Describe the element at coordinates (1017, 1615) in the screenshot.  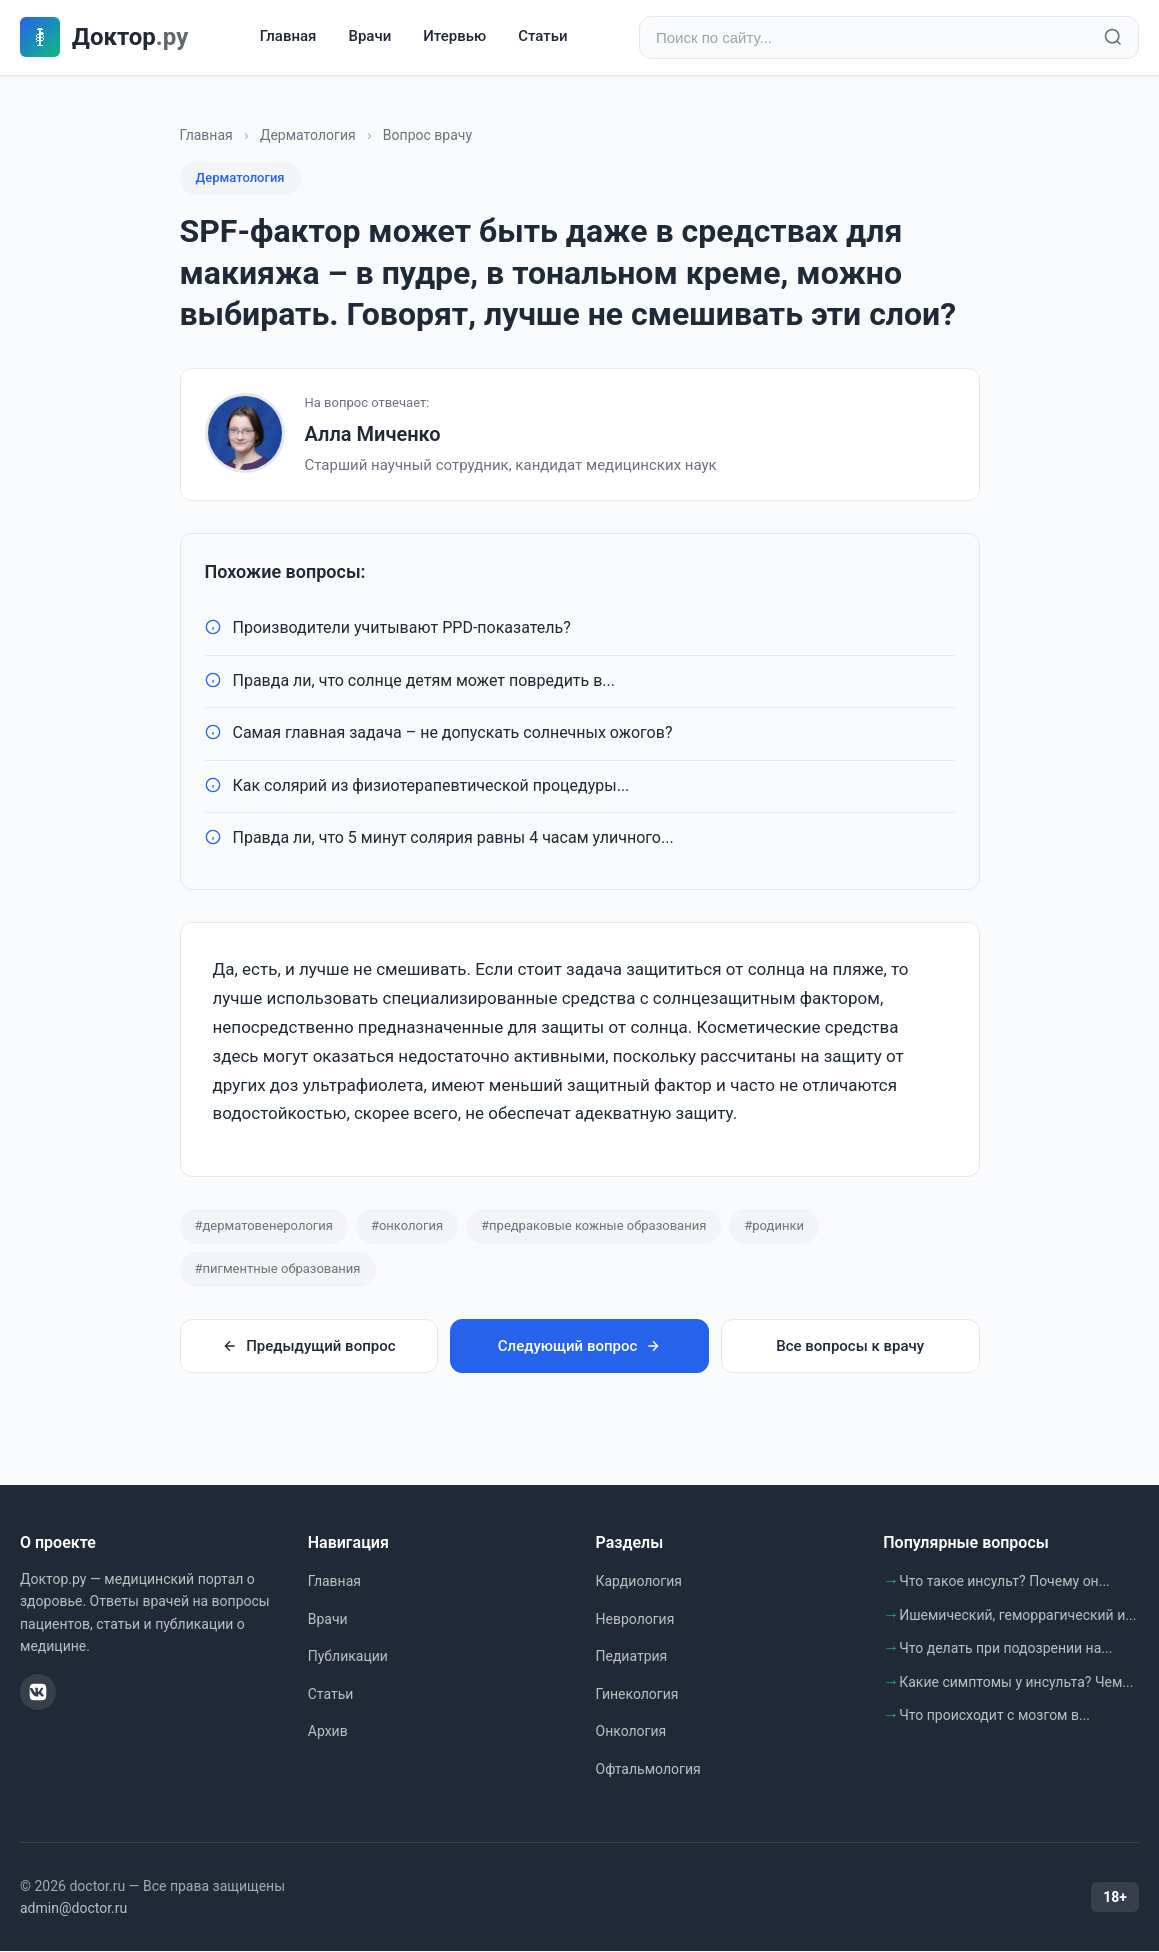
I see `Ишемический, геморрагический и...` at that location.